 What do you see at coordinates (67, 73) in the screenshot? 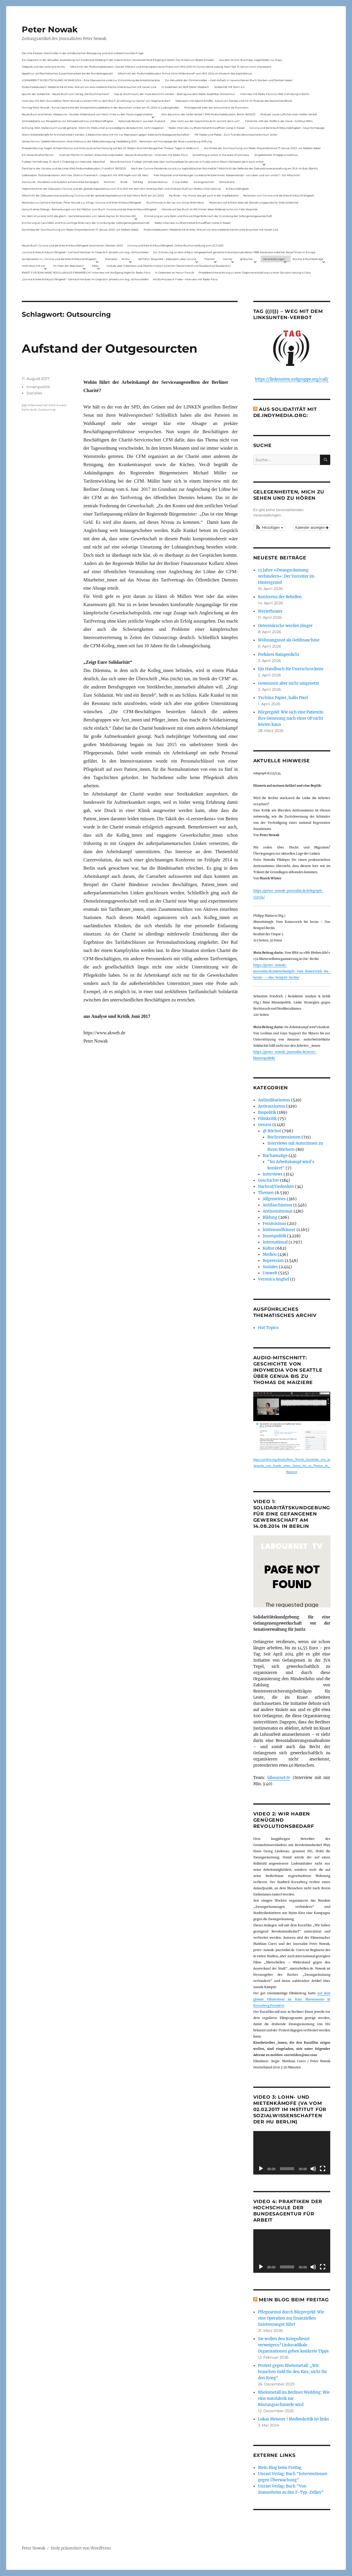
I see `Appell zur antifaschistischen Zusammenarbeit bei der Bundestagswahl` at bounding box center [67, 73].